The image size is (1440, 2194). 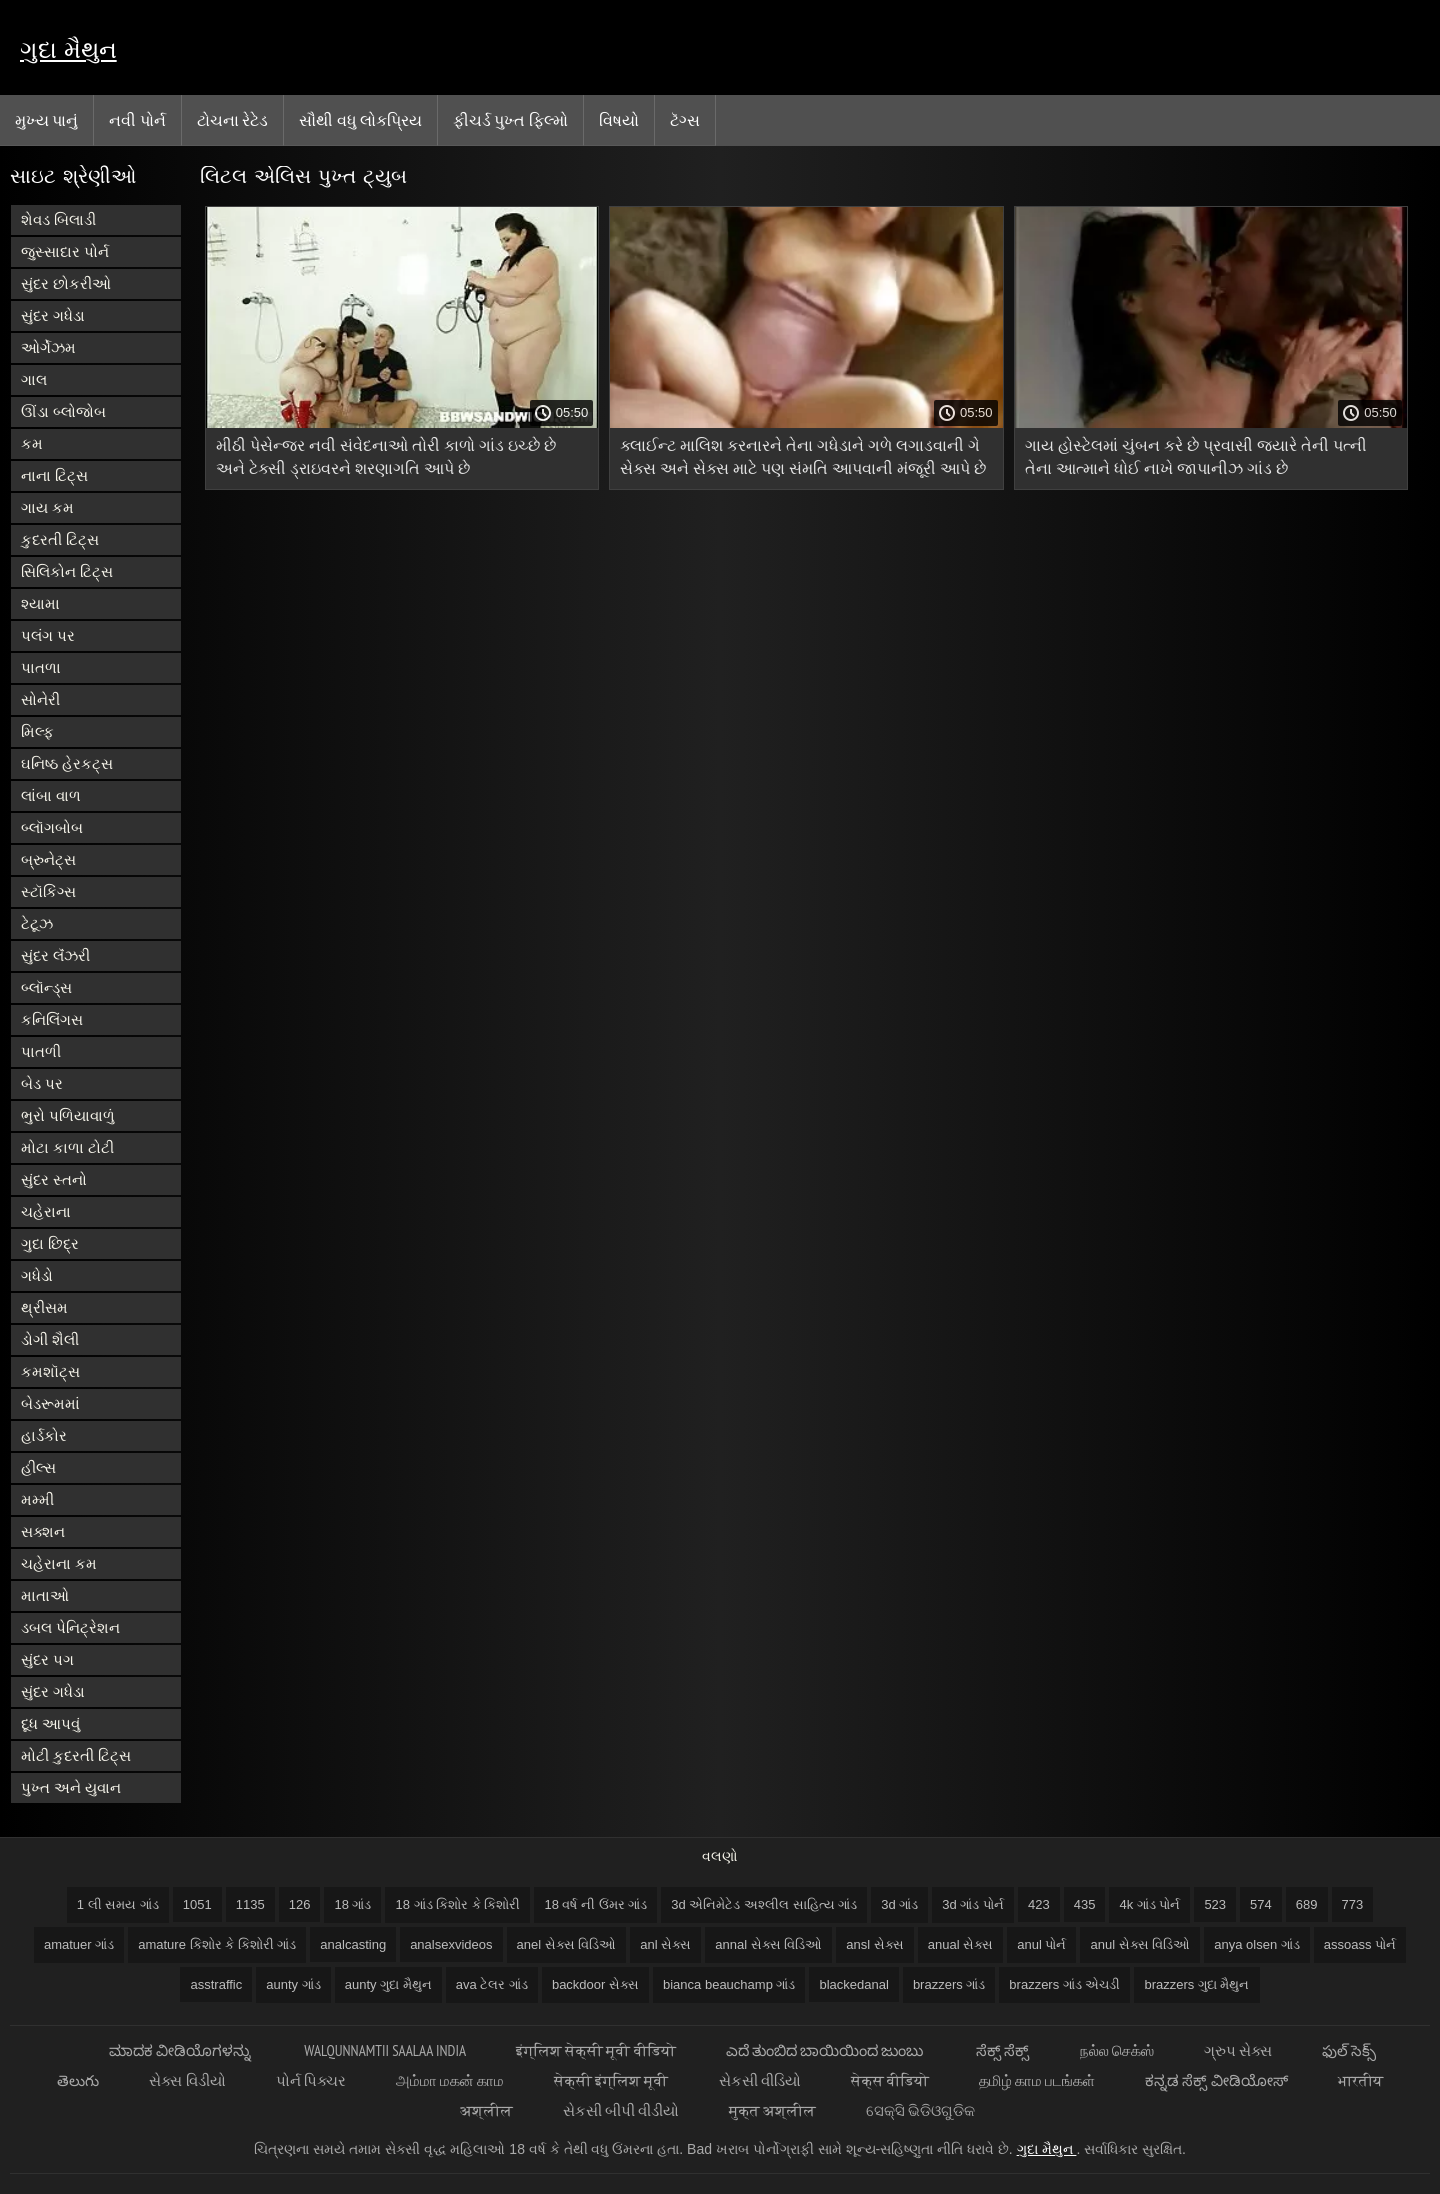 I want to click on ભુરો પળિયાવાળું, so click(x=68, y=1115).